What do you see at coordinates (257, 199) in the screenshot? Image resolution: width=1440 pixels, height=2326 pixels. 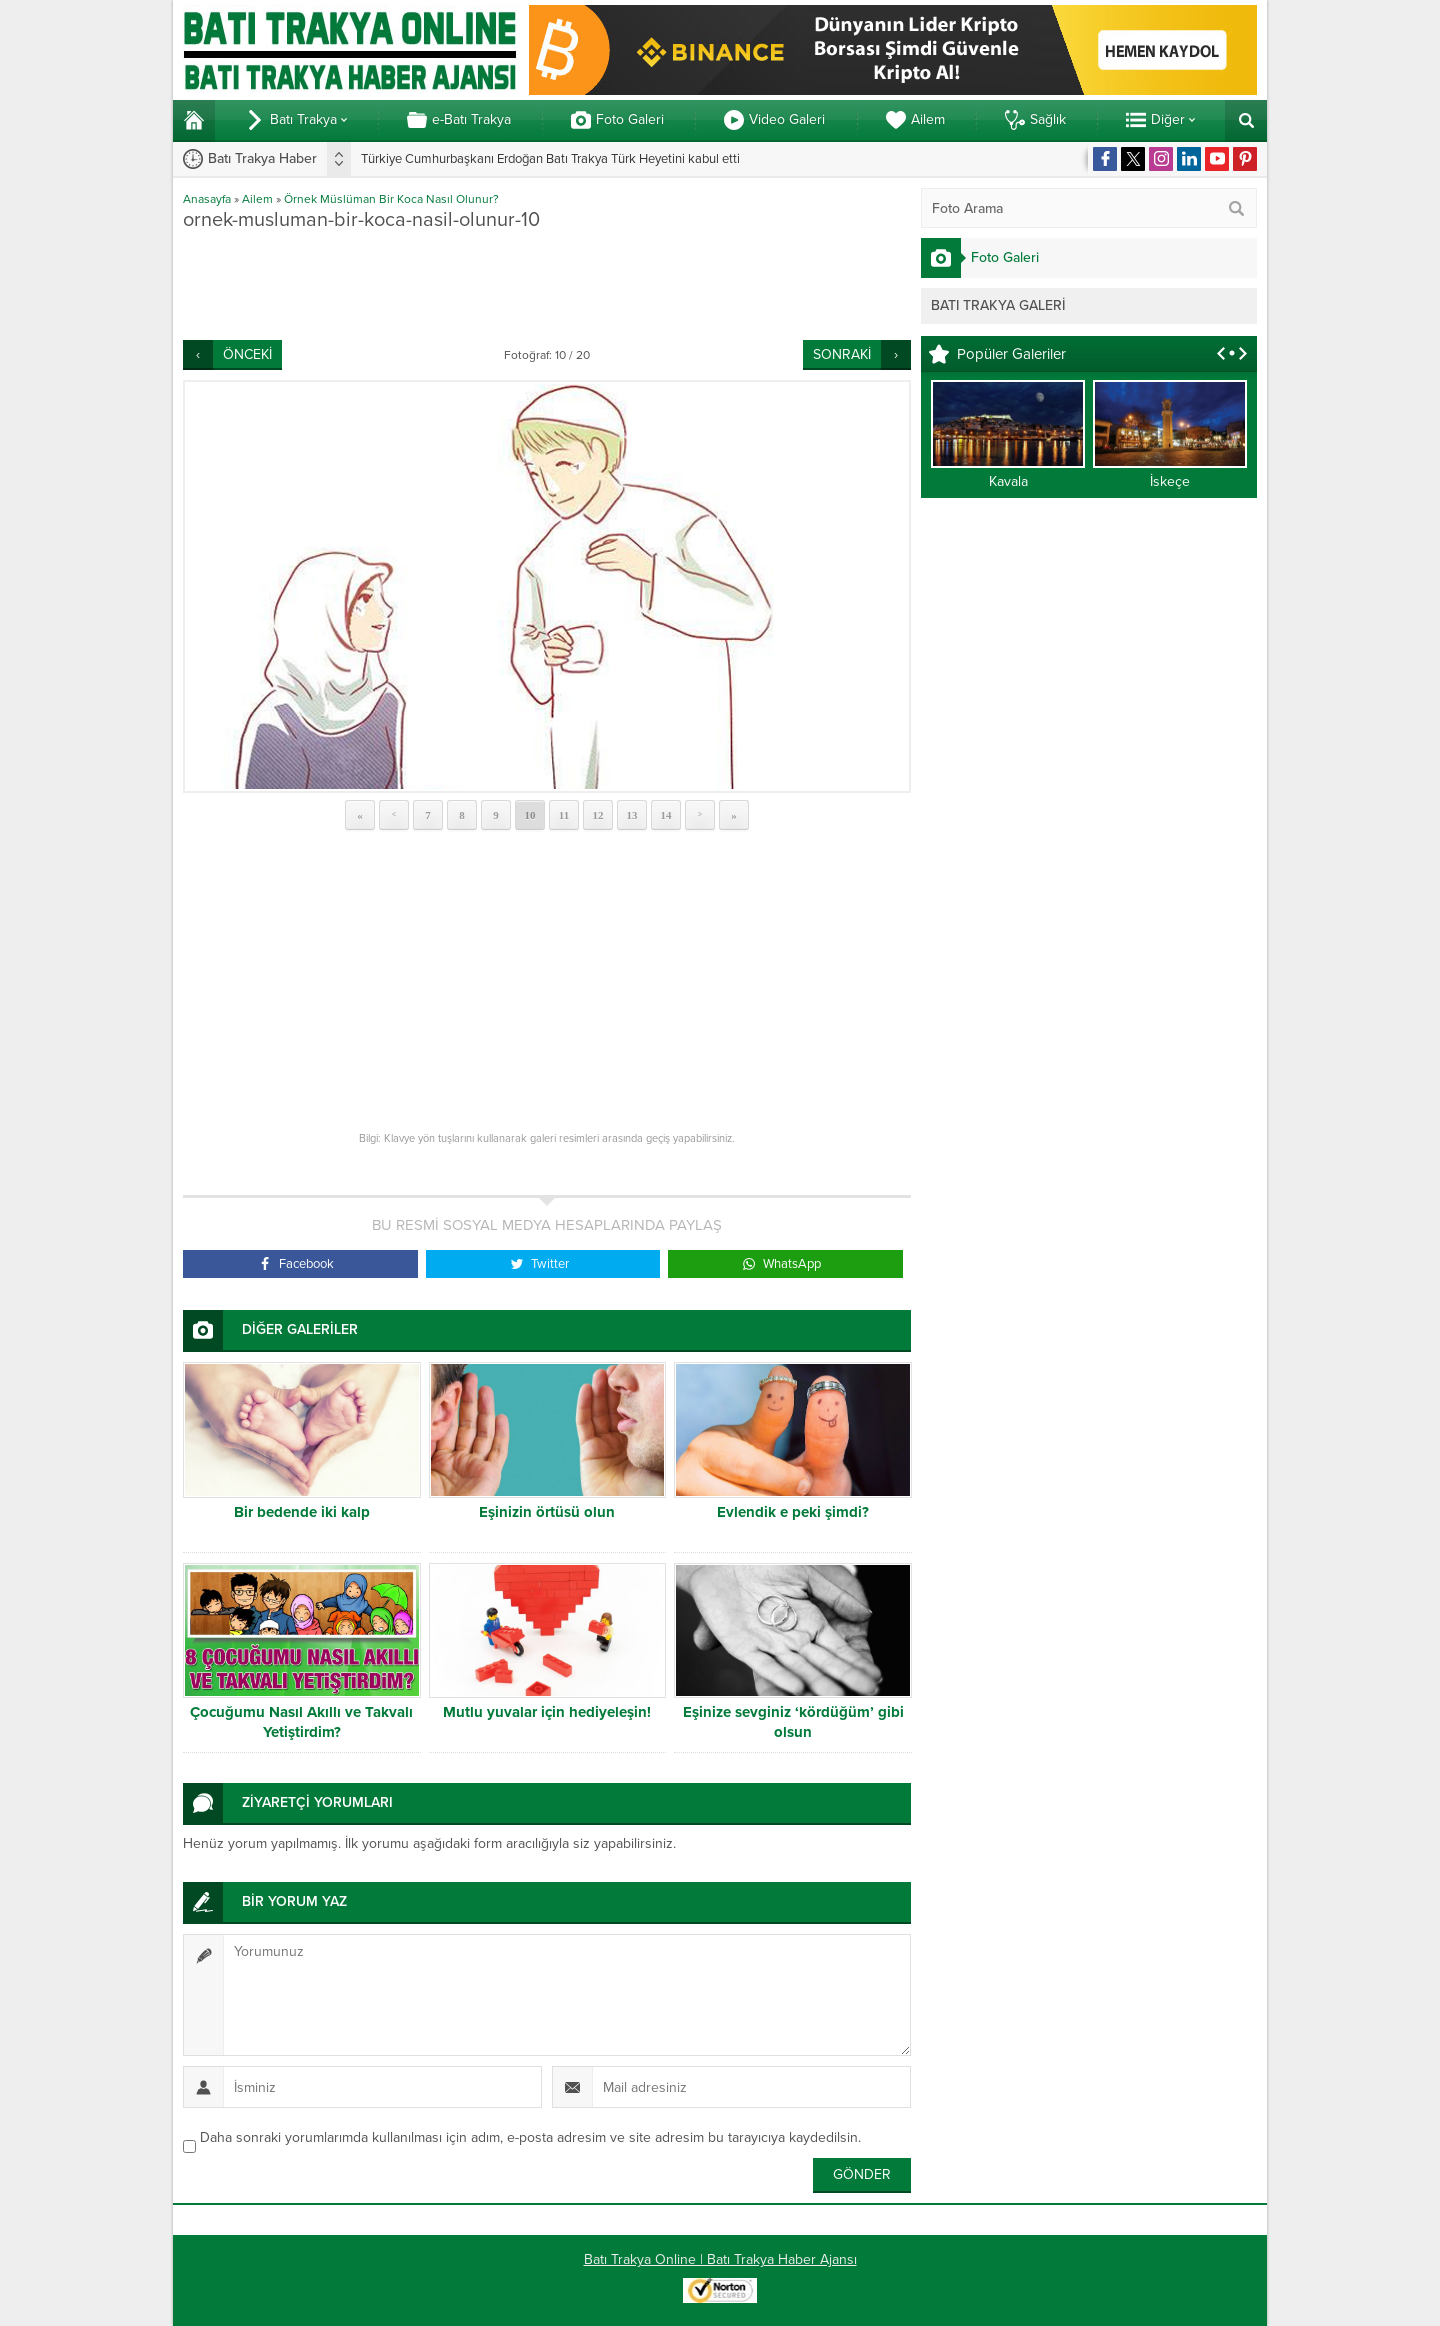 I see `Ailem` at bounding box center [257, 199].